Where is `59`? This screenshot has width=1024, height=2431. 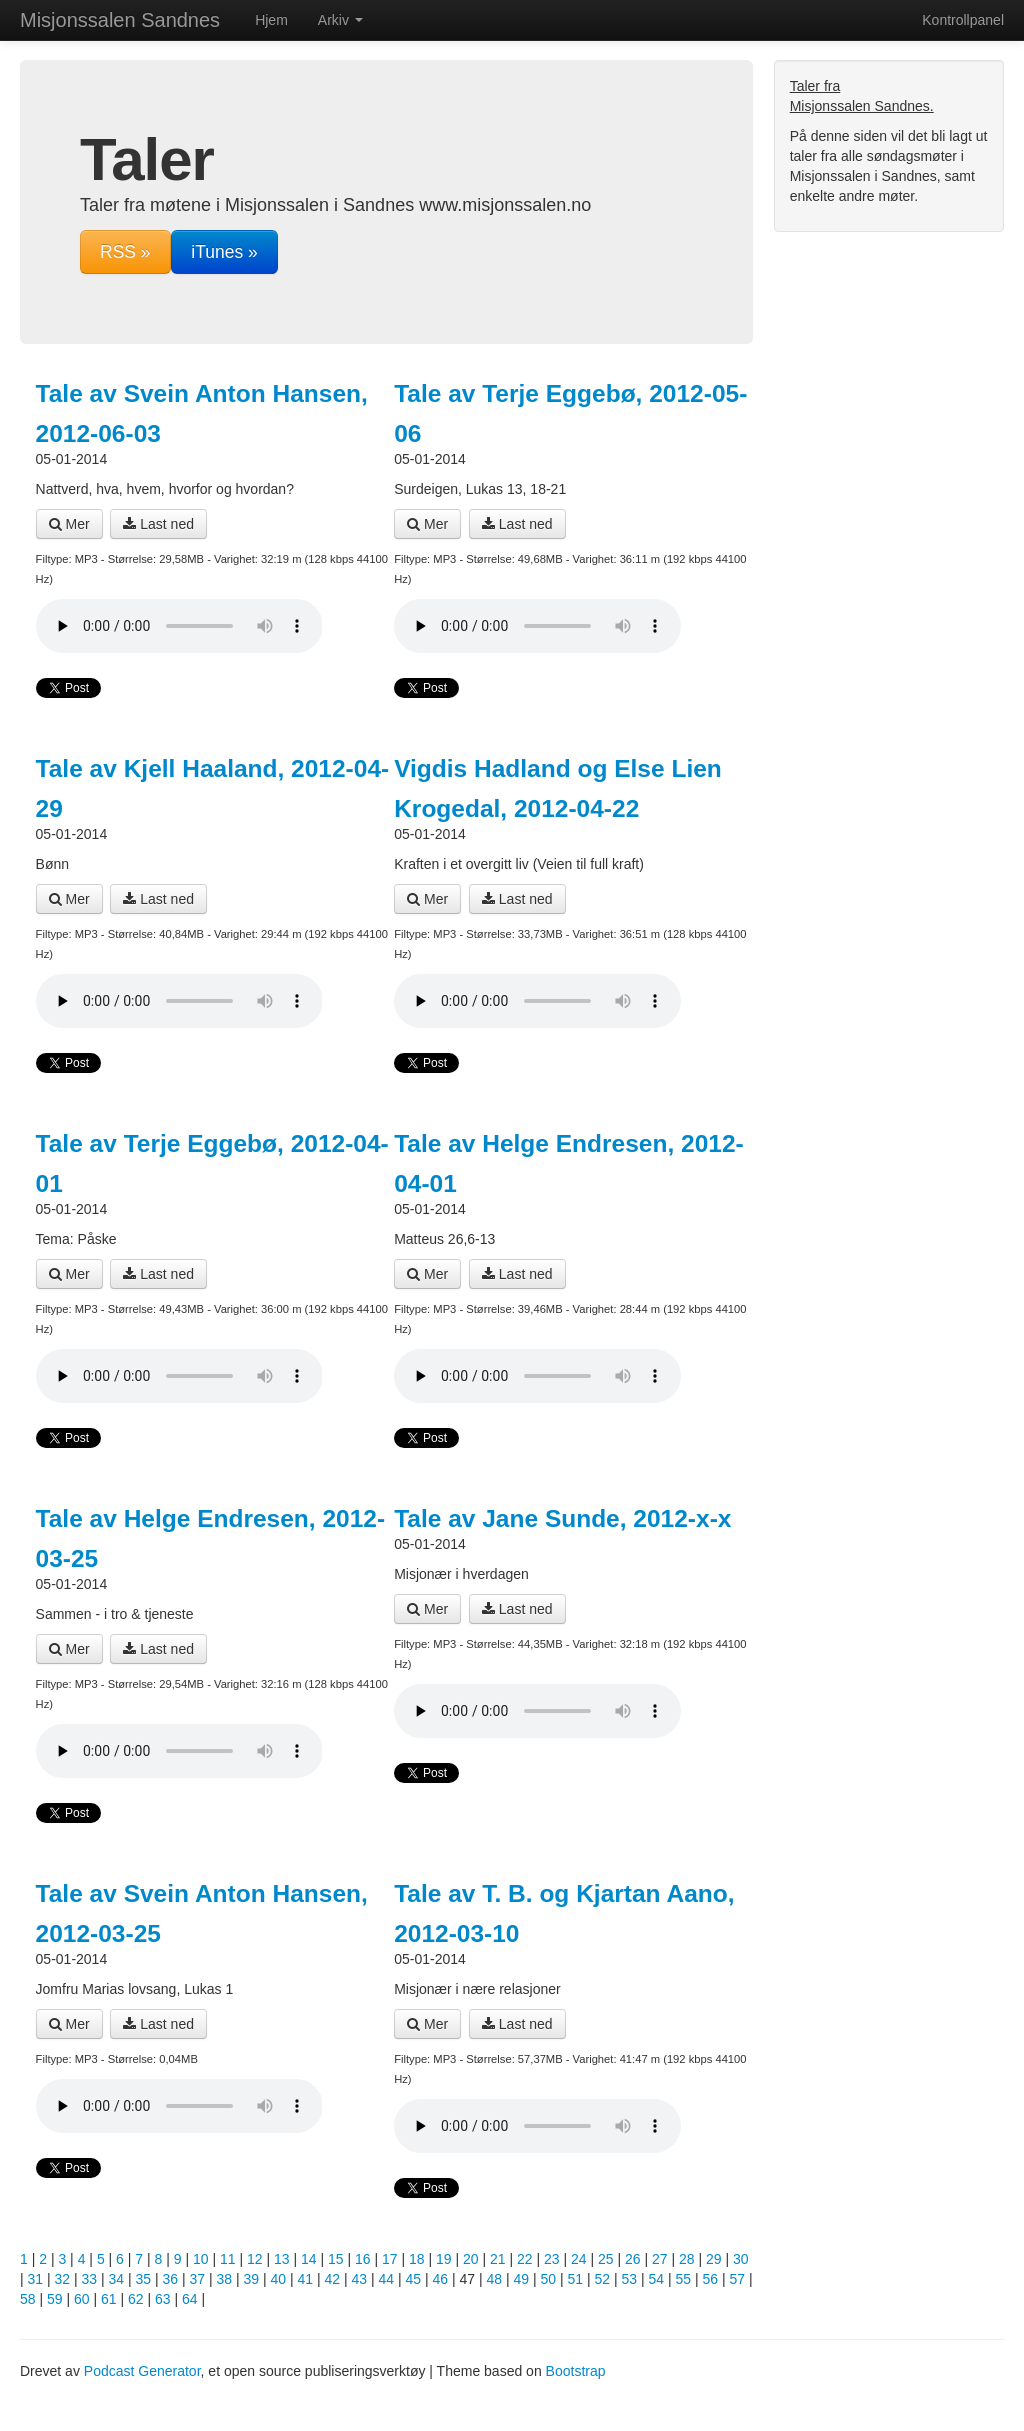
59 is located at coordinates (55, 2299).